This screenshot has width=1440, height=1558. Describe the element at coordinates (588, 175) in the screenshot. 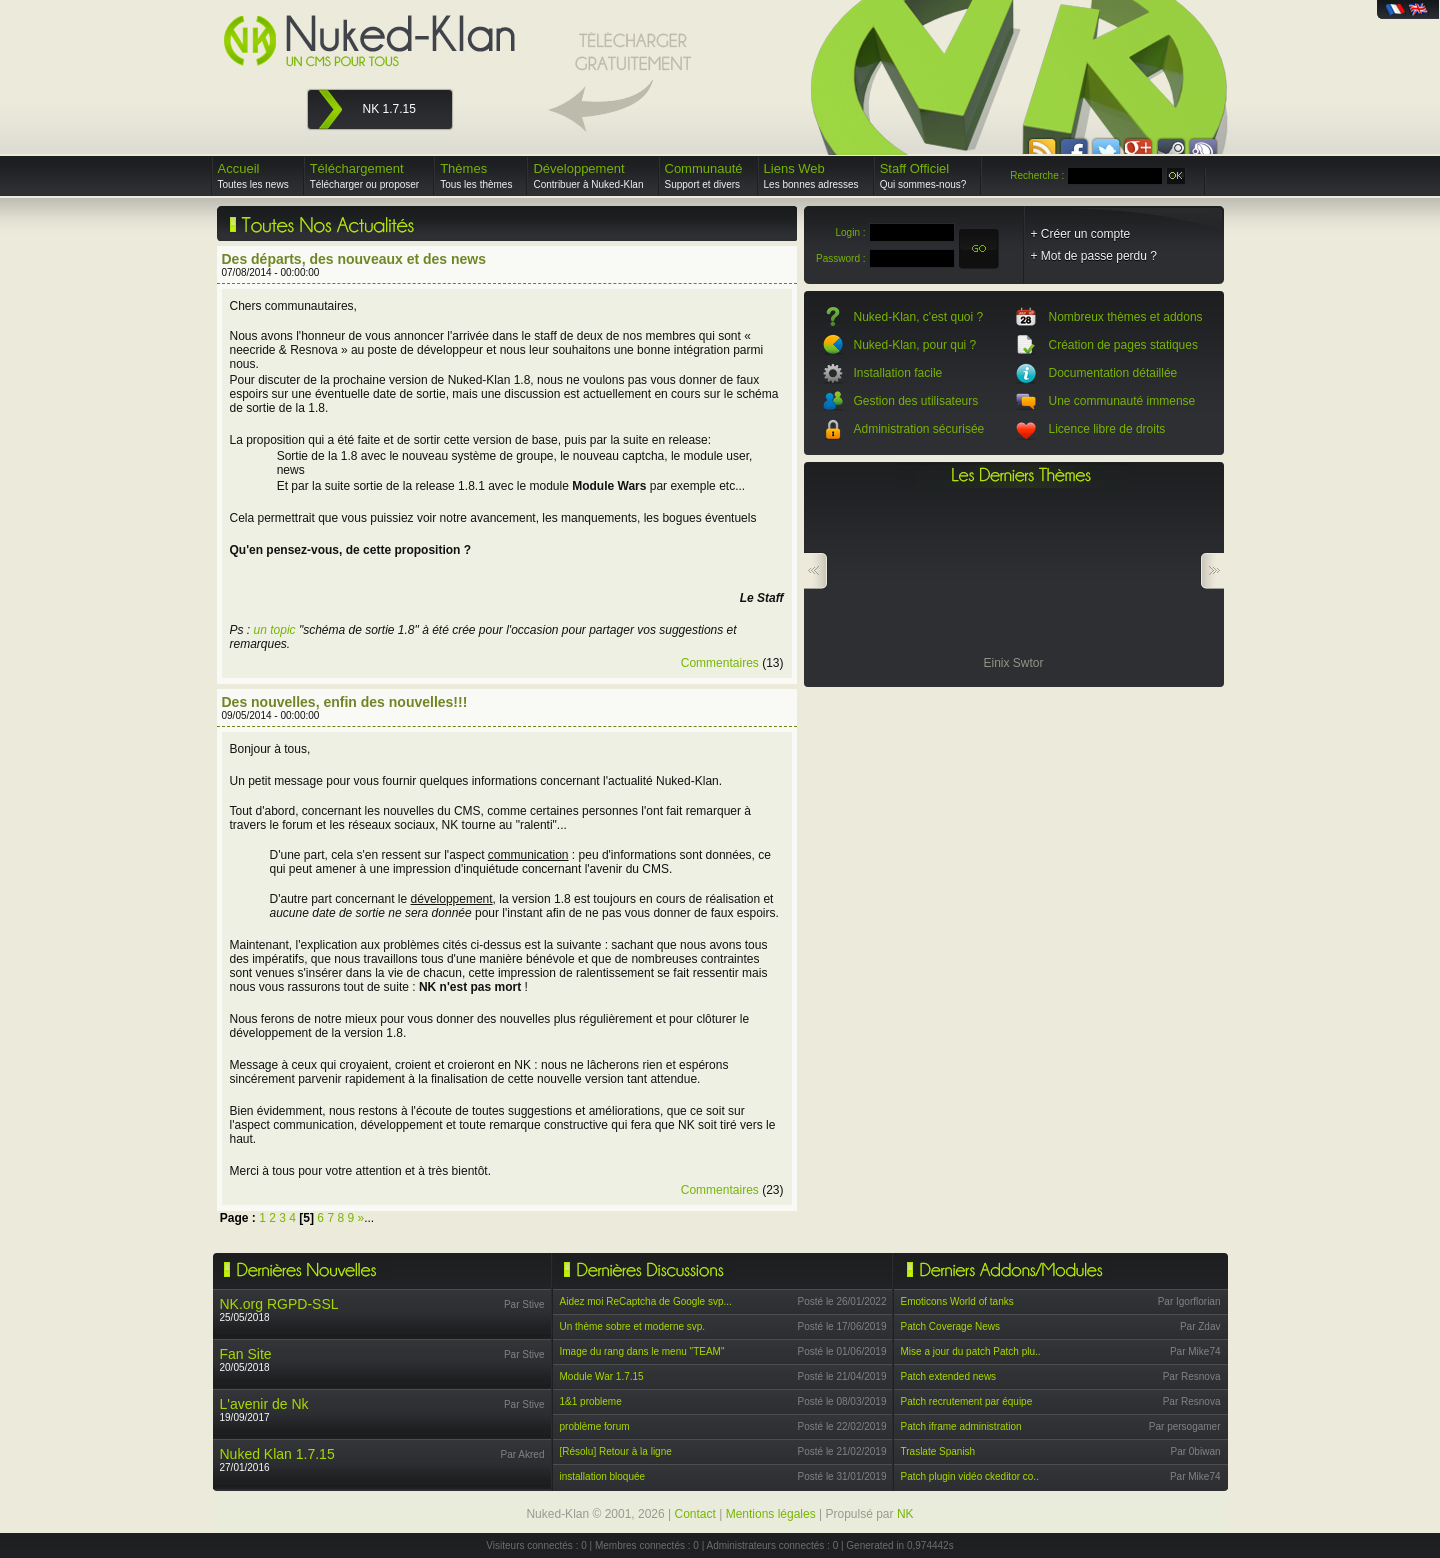

I see `Développement` at that location.